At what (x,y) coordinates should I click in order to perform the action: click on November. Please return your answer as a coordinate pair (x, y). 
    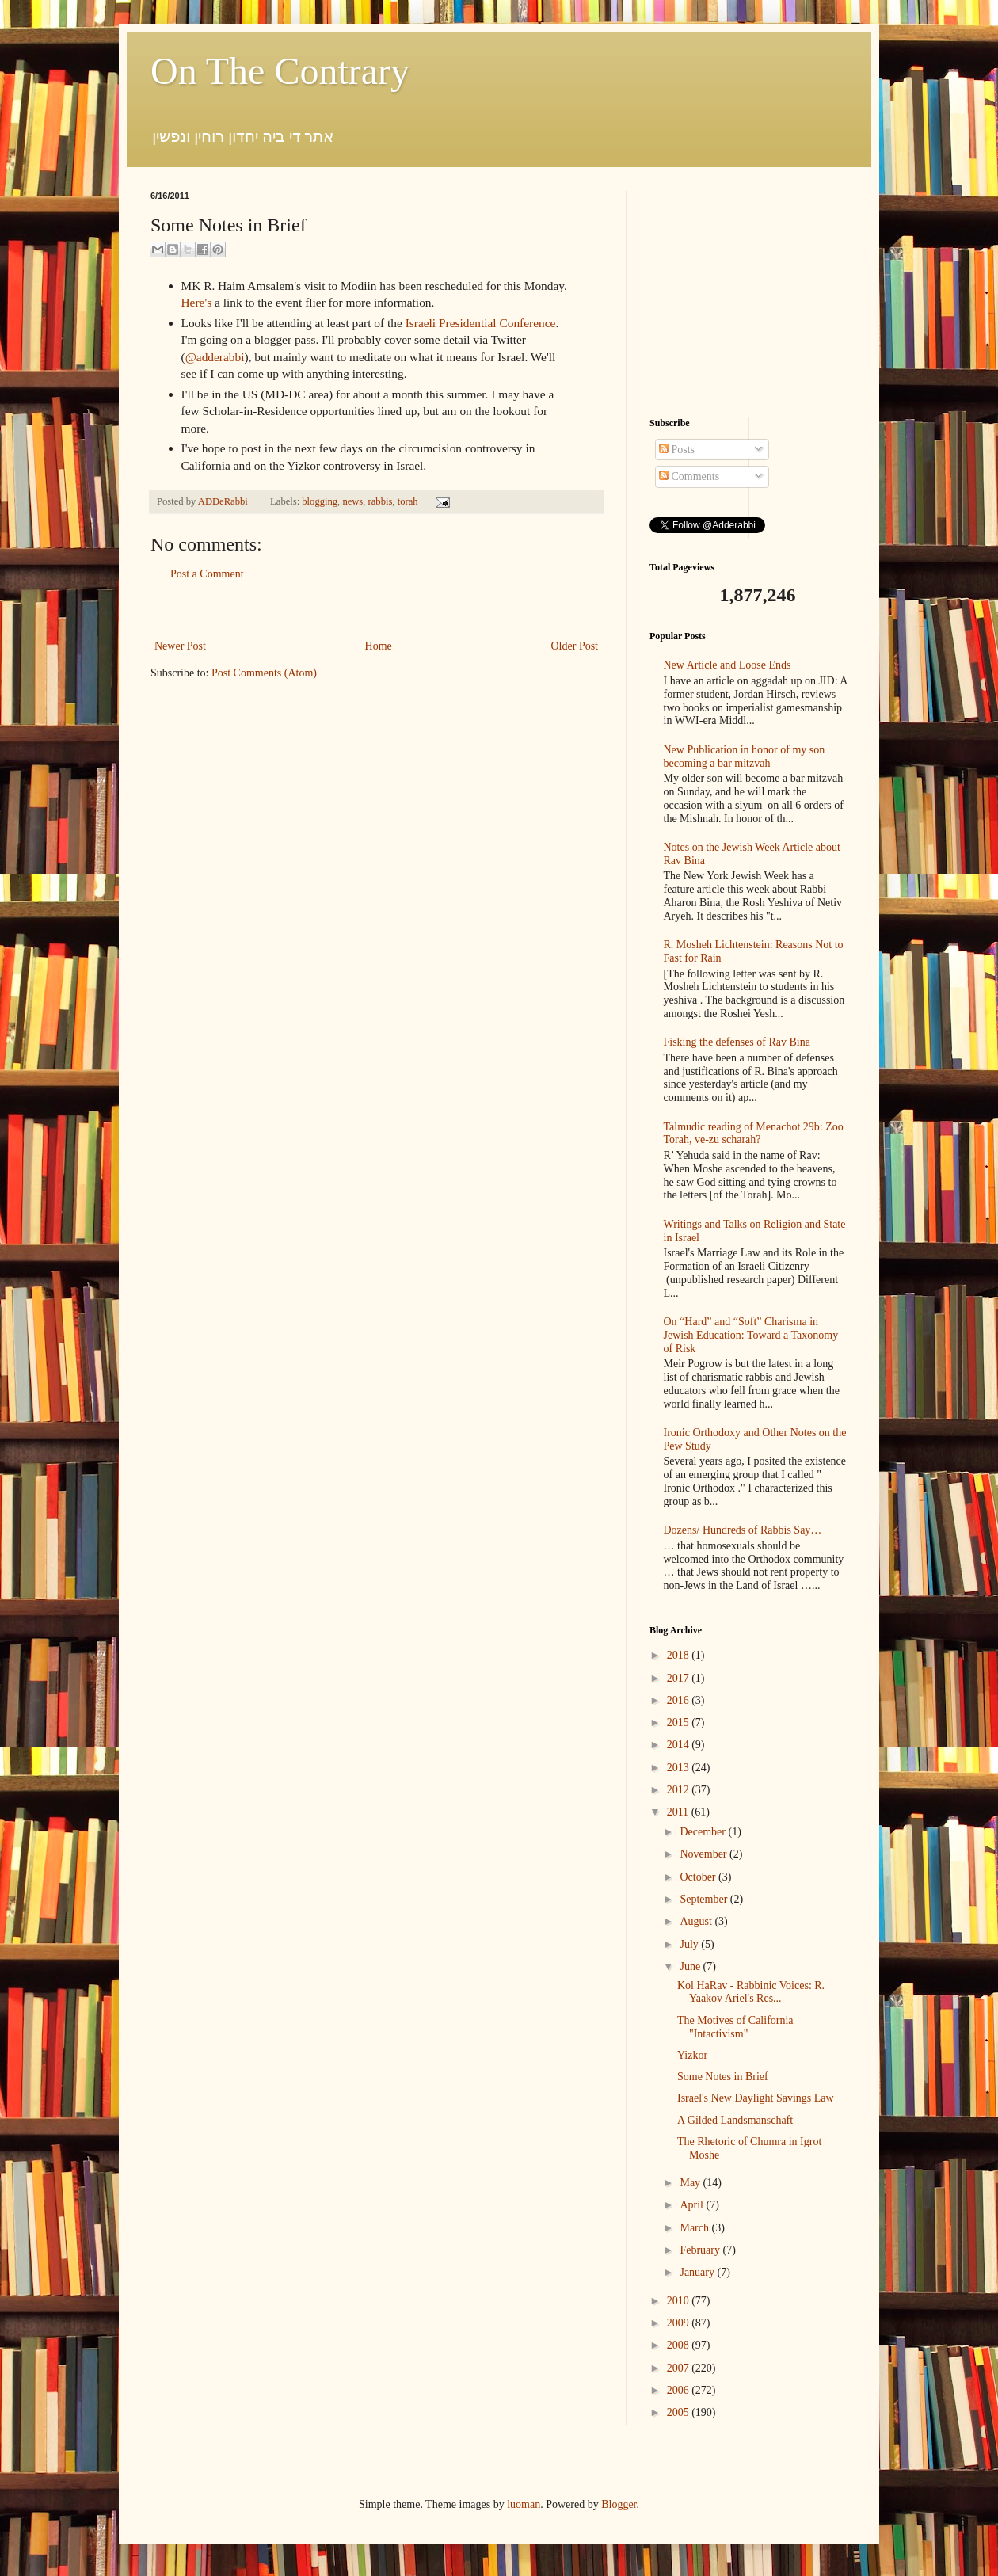
    Looking at the image, I should click on (704, 1854).